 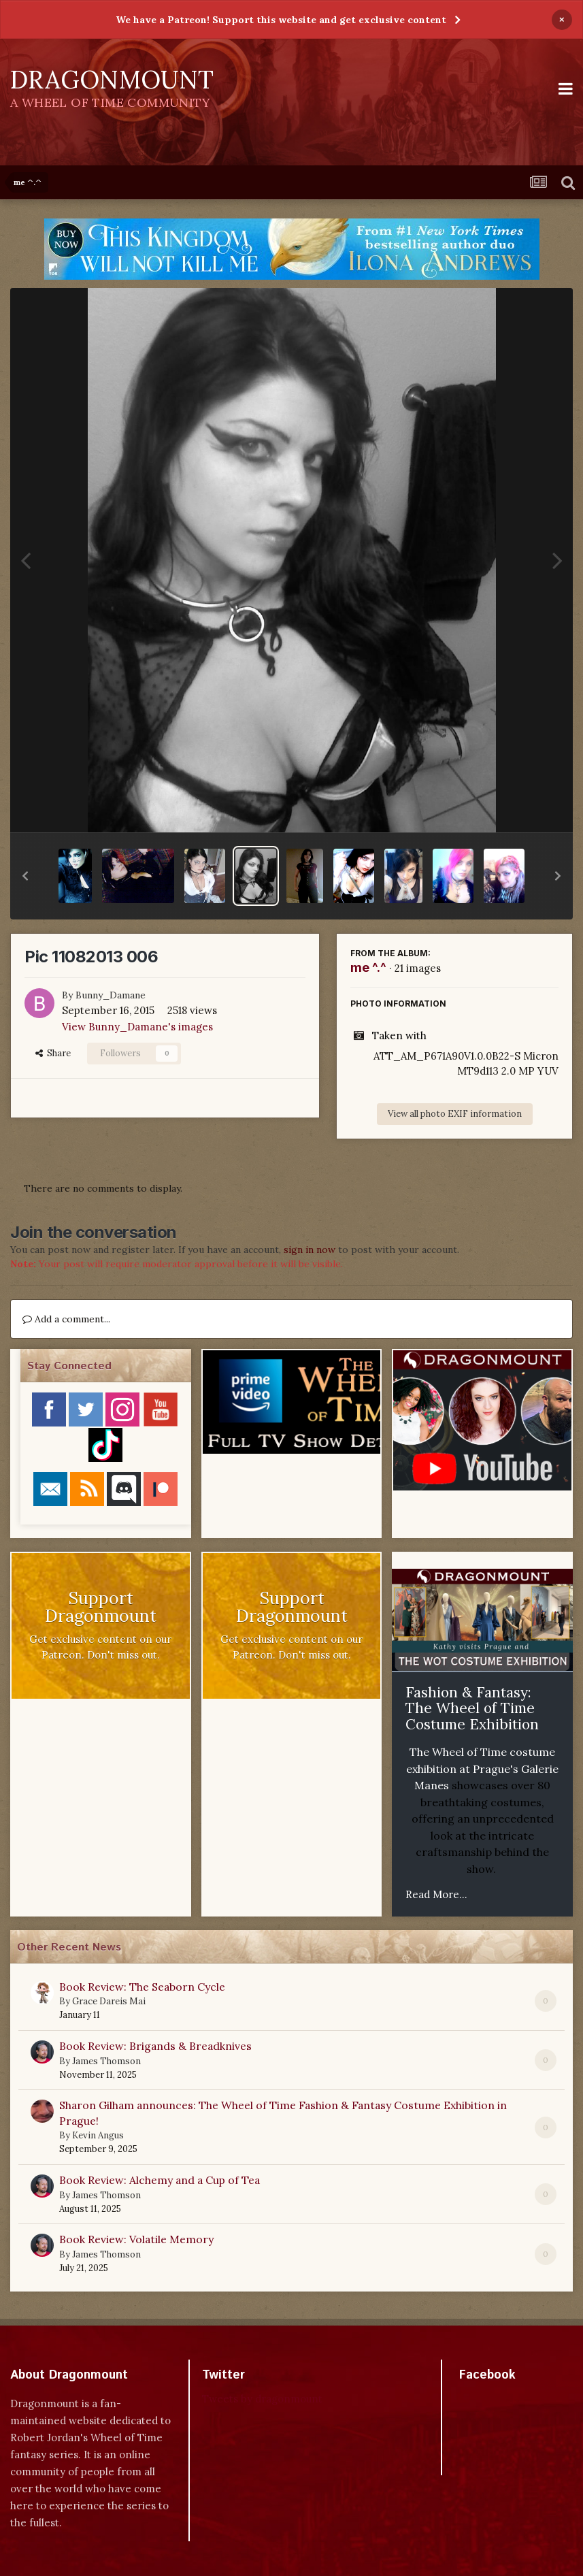 What do you see at coordinates (281, 20) in the screenshot?
I see `We have a Patreon! Support this website and get exclusive content` at bounding box center [281, 20].